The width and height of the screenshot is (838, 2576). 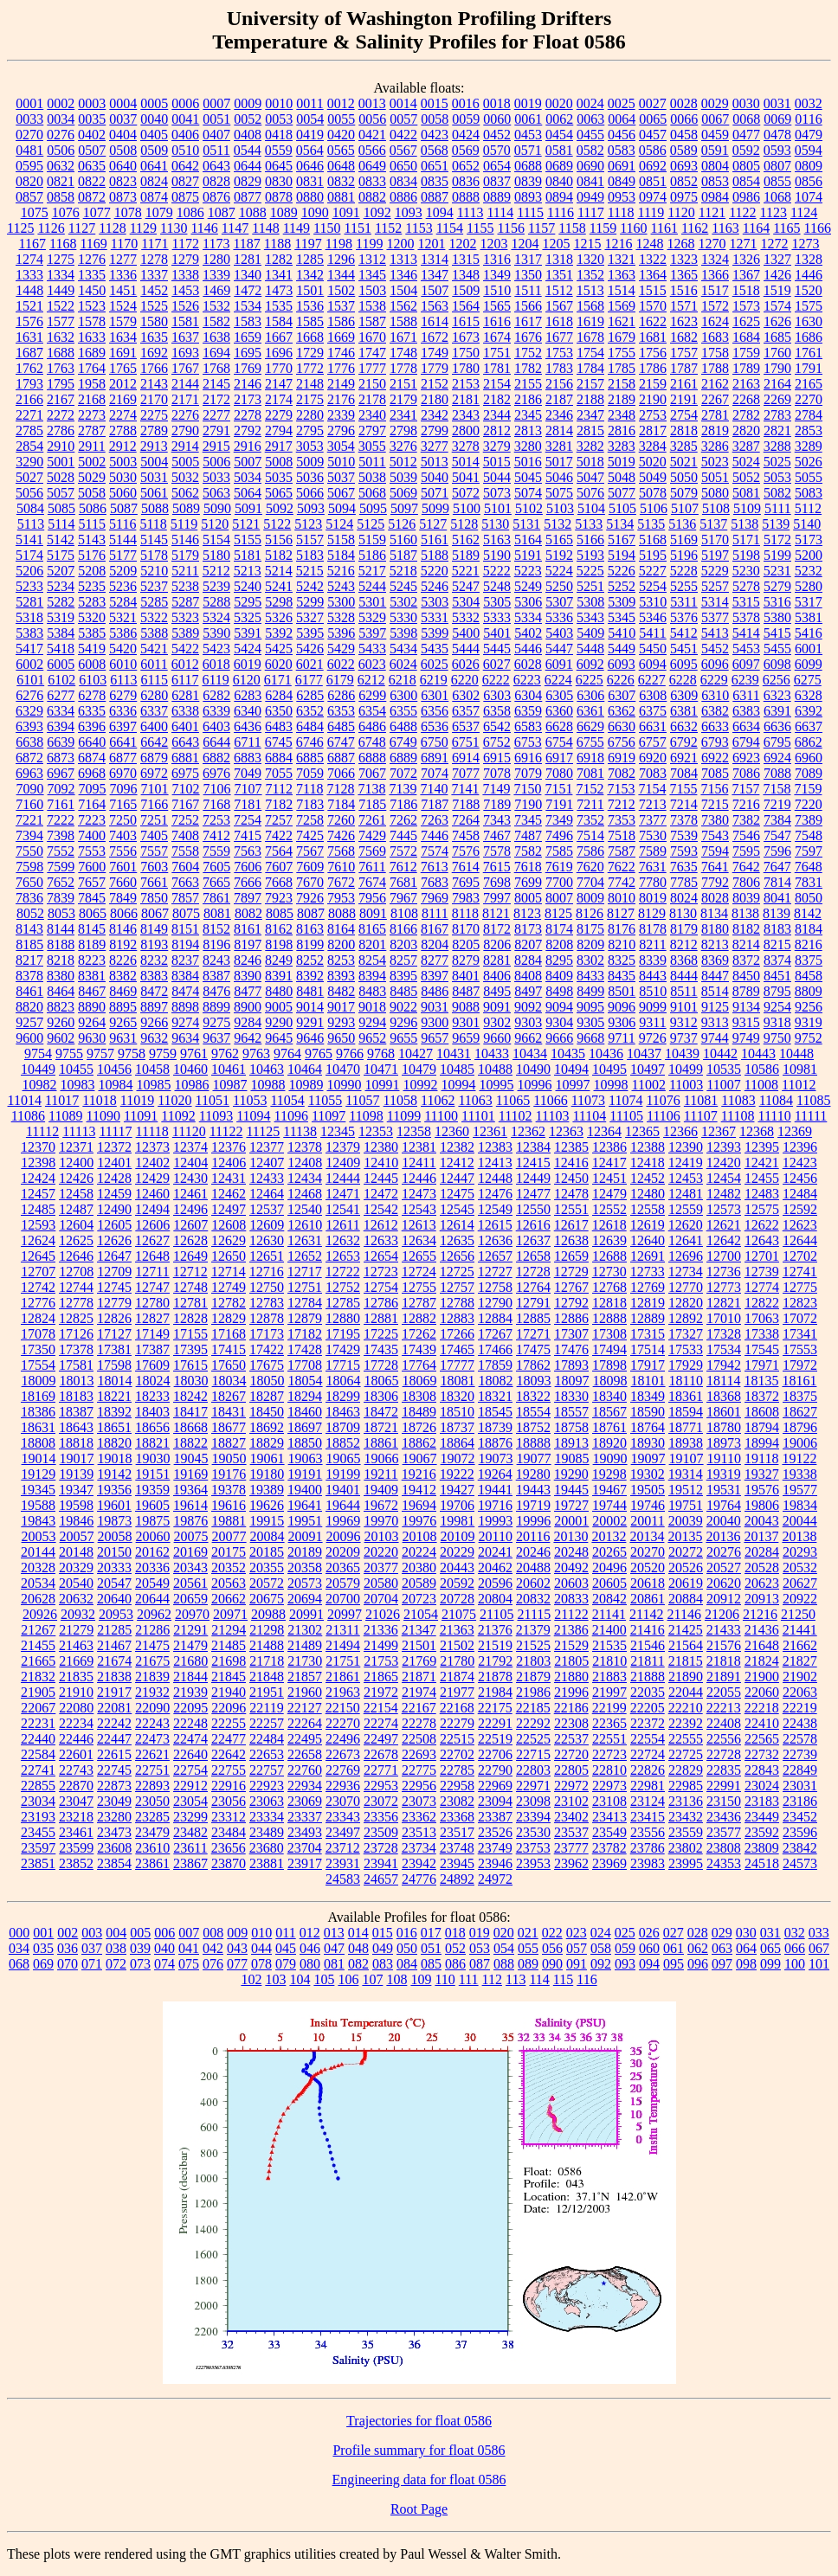 I want to click on 2814, so click(x=559, y=430).